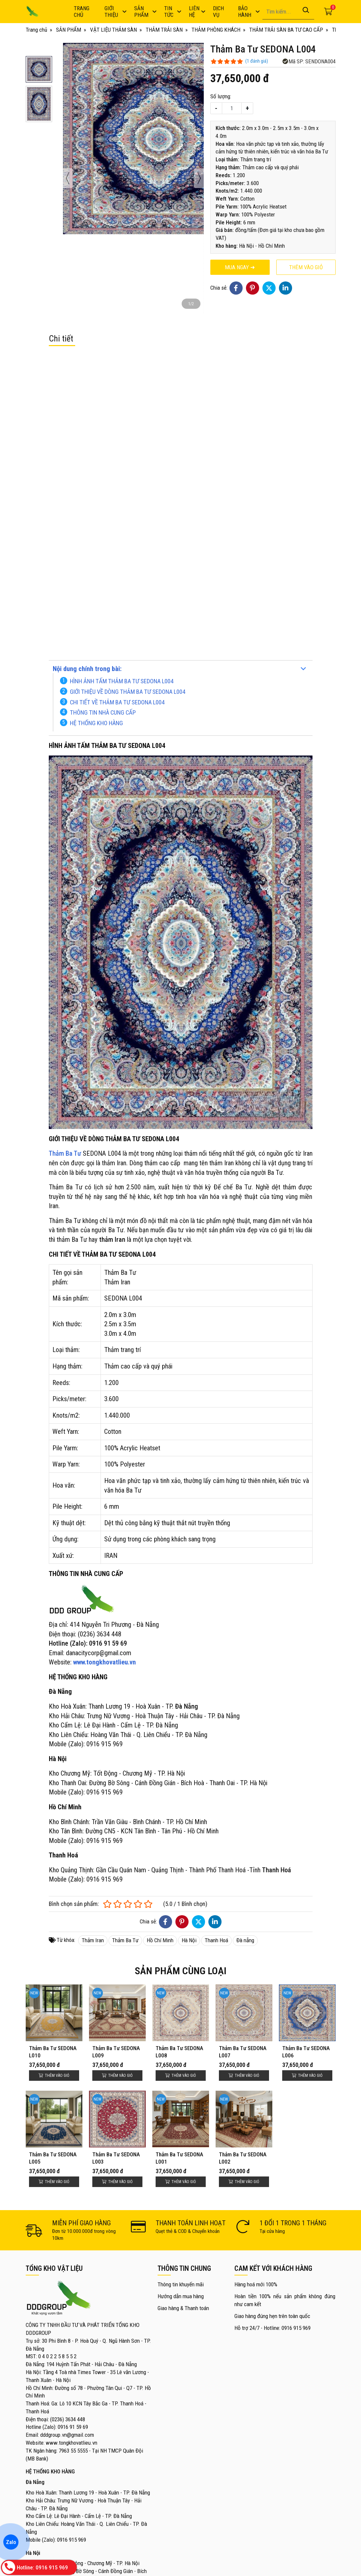 This screenshot has height=2576, width=361. What do you see at coordinates (181, 2296) in the screenshot?
I see `Hướng dẫn mua hàng` at bounding box center [181, 2296].